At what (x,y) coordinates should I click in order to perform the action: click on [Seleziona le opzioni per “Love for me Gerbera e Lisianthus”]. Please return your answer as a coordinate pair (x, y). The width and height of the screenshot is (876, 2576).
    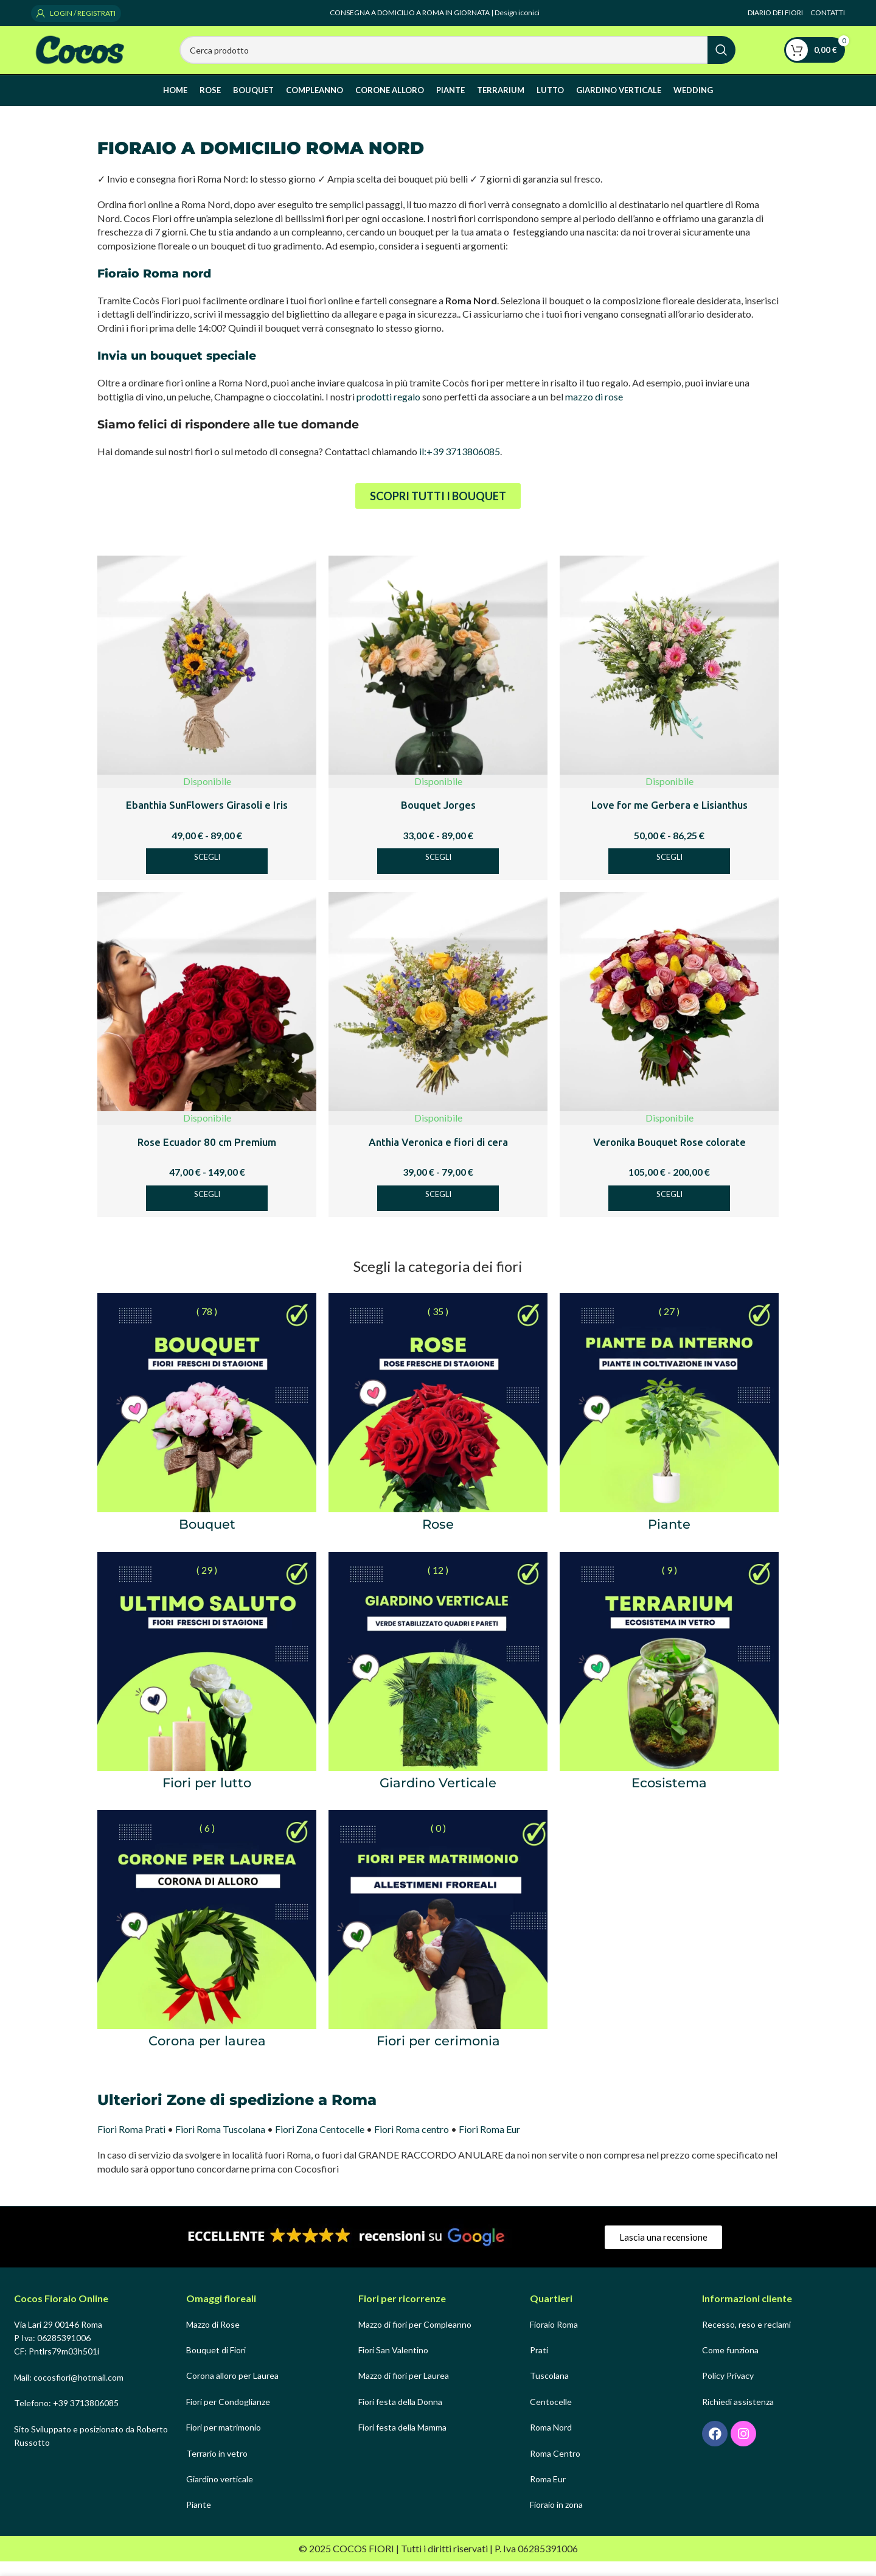
    Looking at the image, I should click on (669, 875).